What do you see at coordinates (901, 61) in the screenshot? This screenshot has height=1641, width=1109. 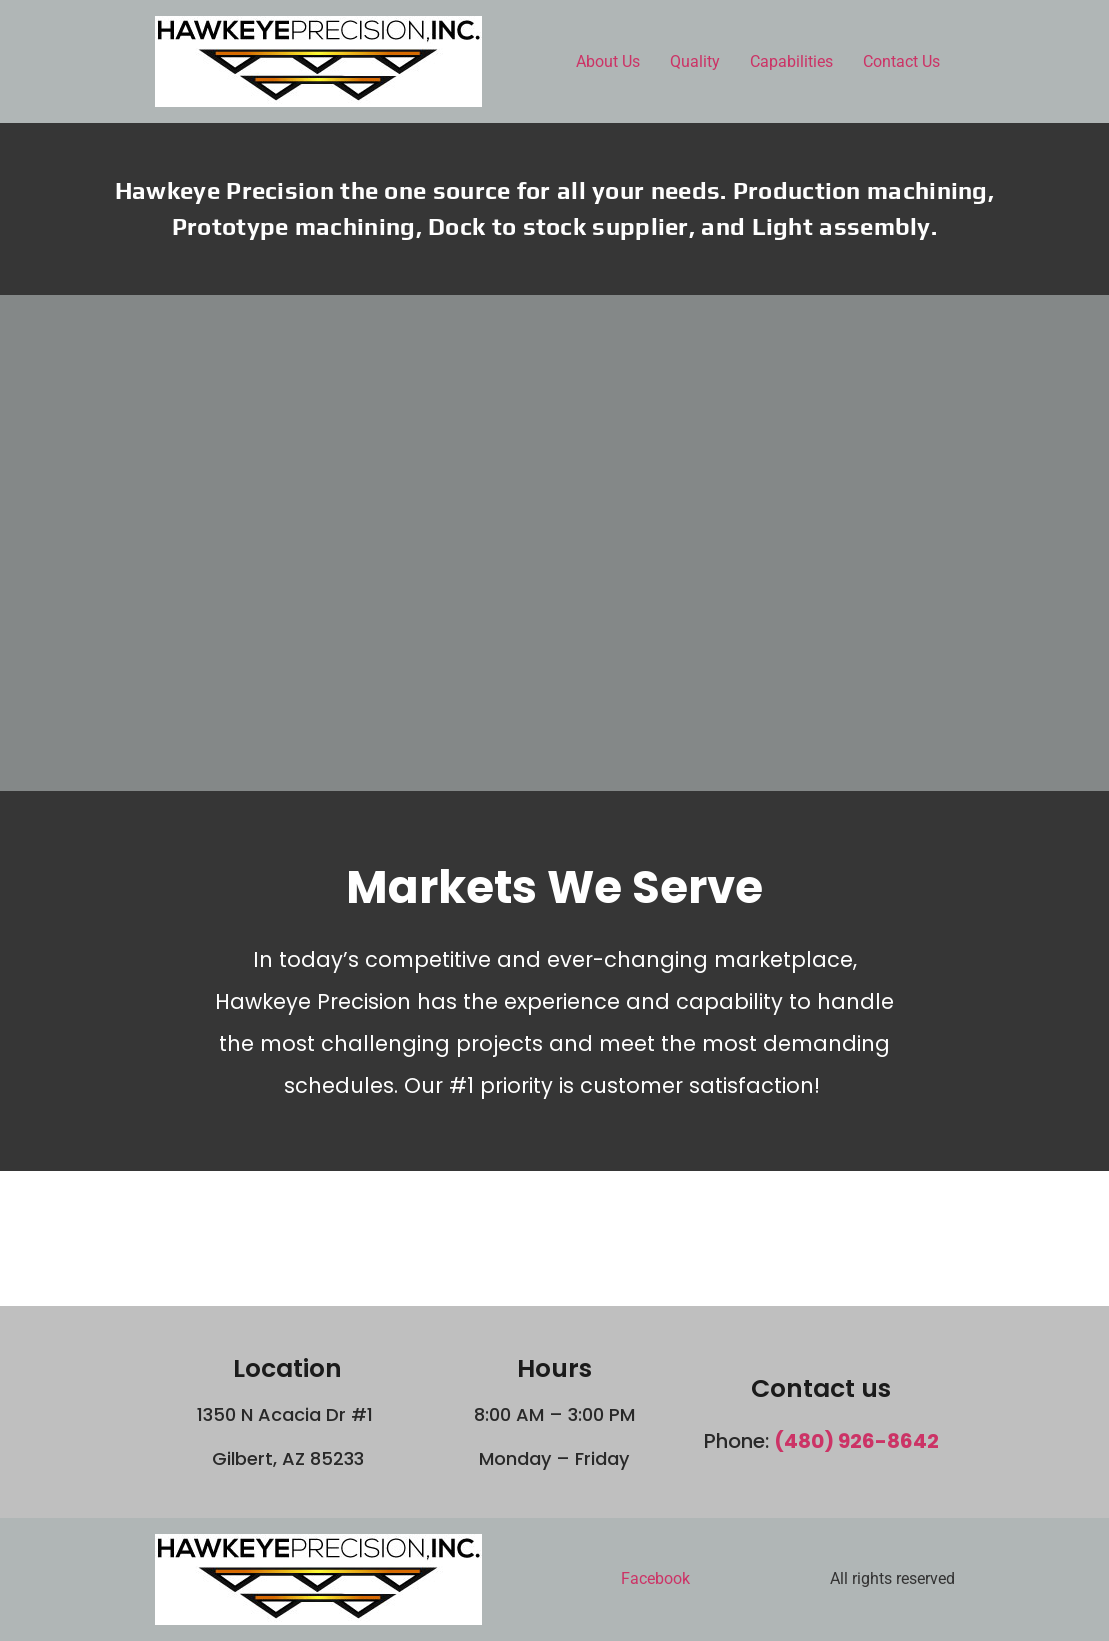 I see `Contact Us` at bounding box center [901, 61].